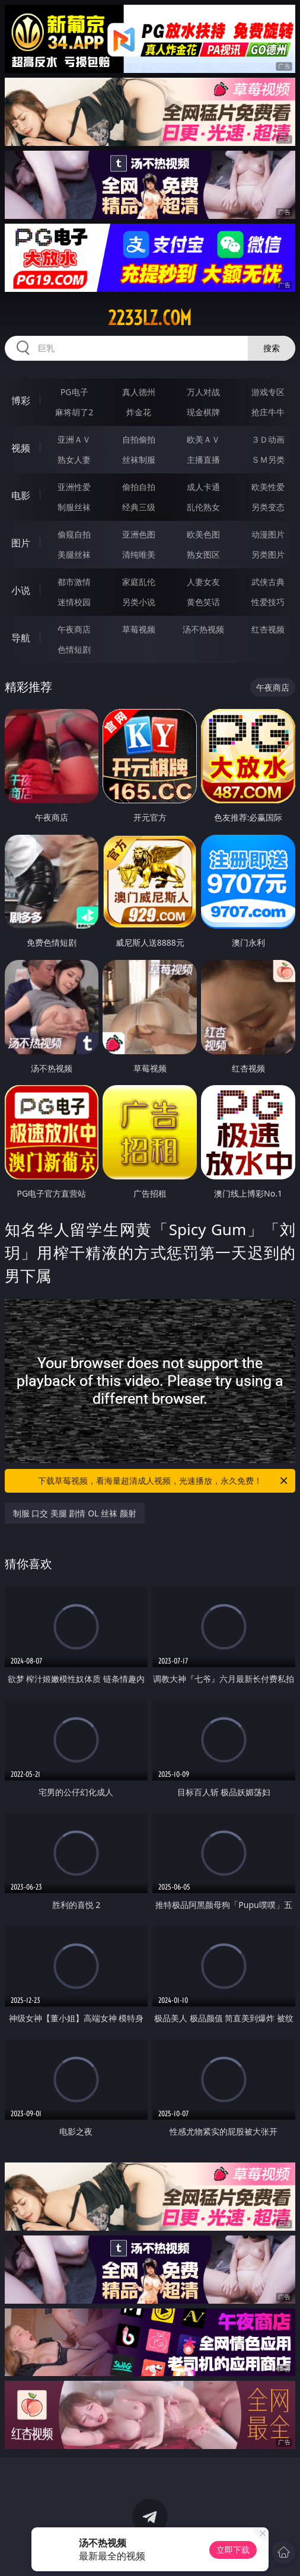 Image resolution: width=300 pixels, height=2576 pixels. Describe the element at coordinates (163, 1481) in the screenshot. I see `下载草莓视频，看海量超清成人视频，光速播放，永久免费！` at that location.